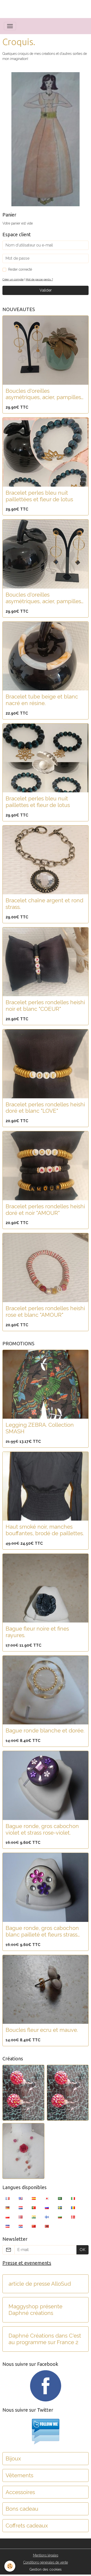  I want to click on Maggyshop présente Daphné créations, so click(35, 2309).